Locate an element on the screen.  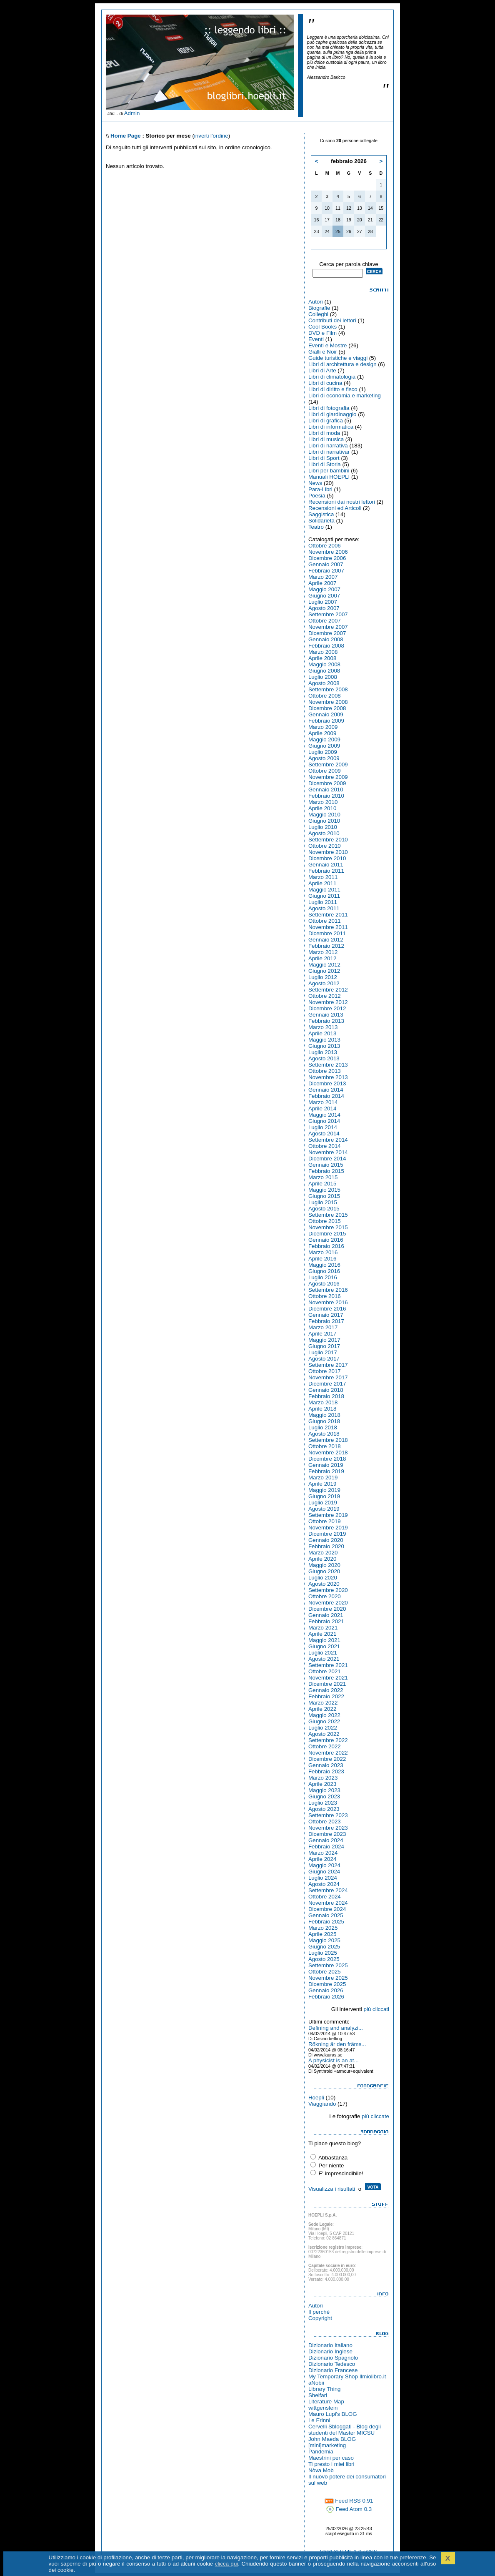
più cliccate is located at coordinates (375, 2116).